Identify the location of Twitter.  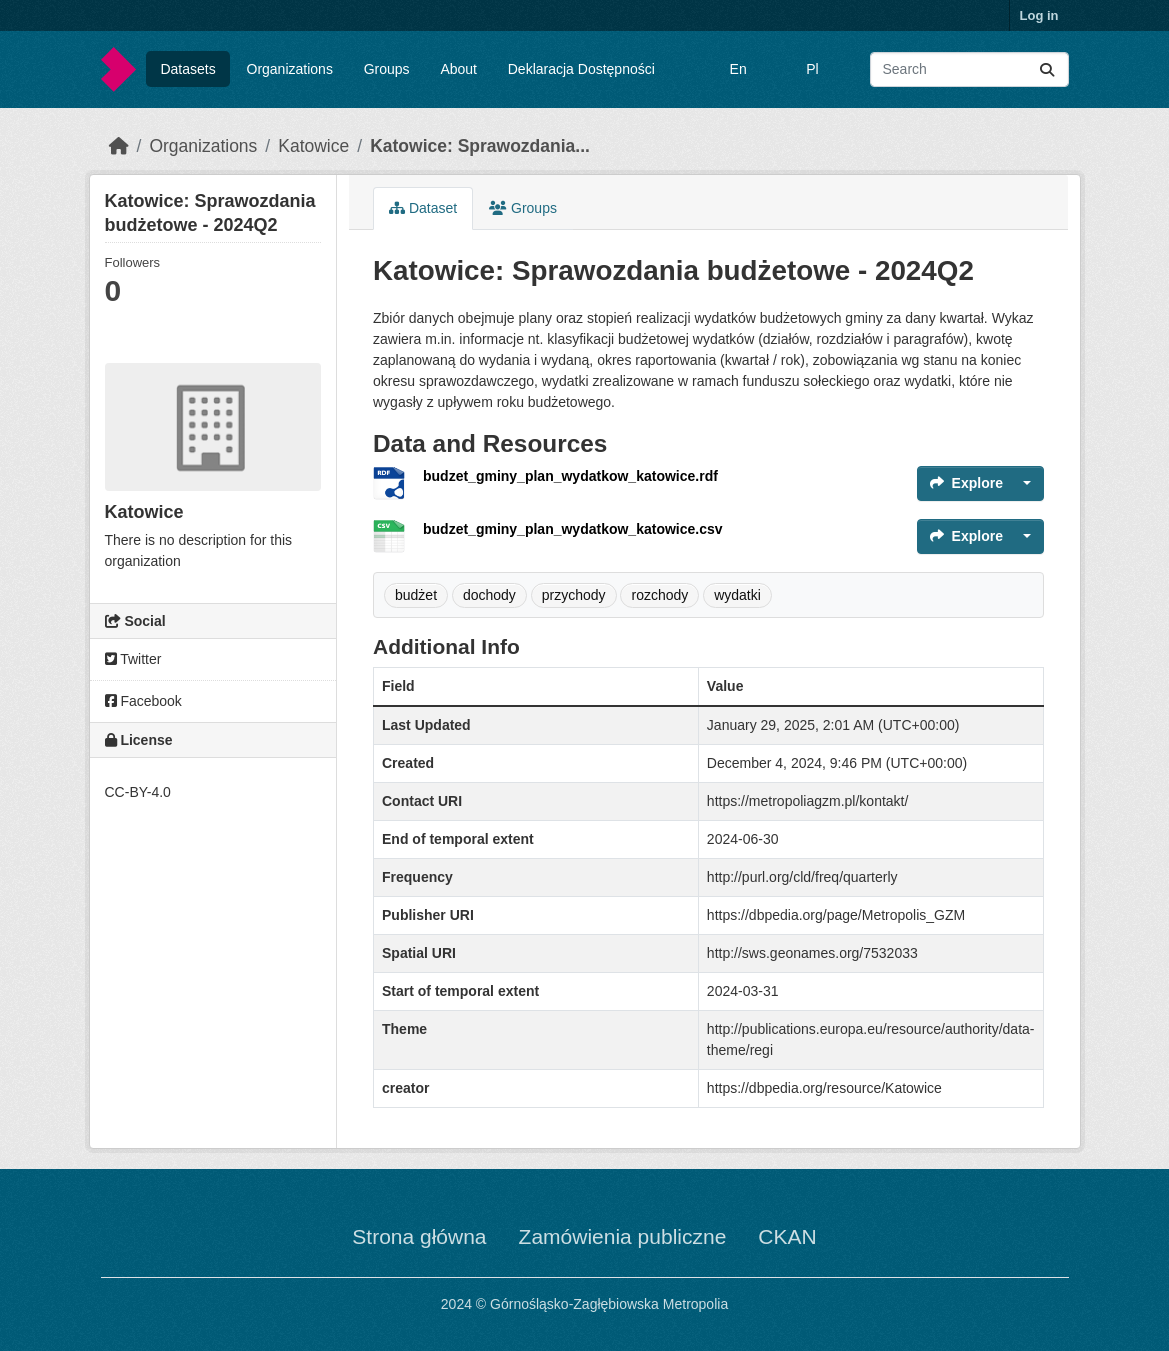
(133, 659).